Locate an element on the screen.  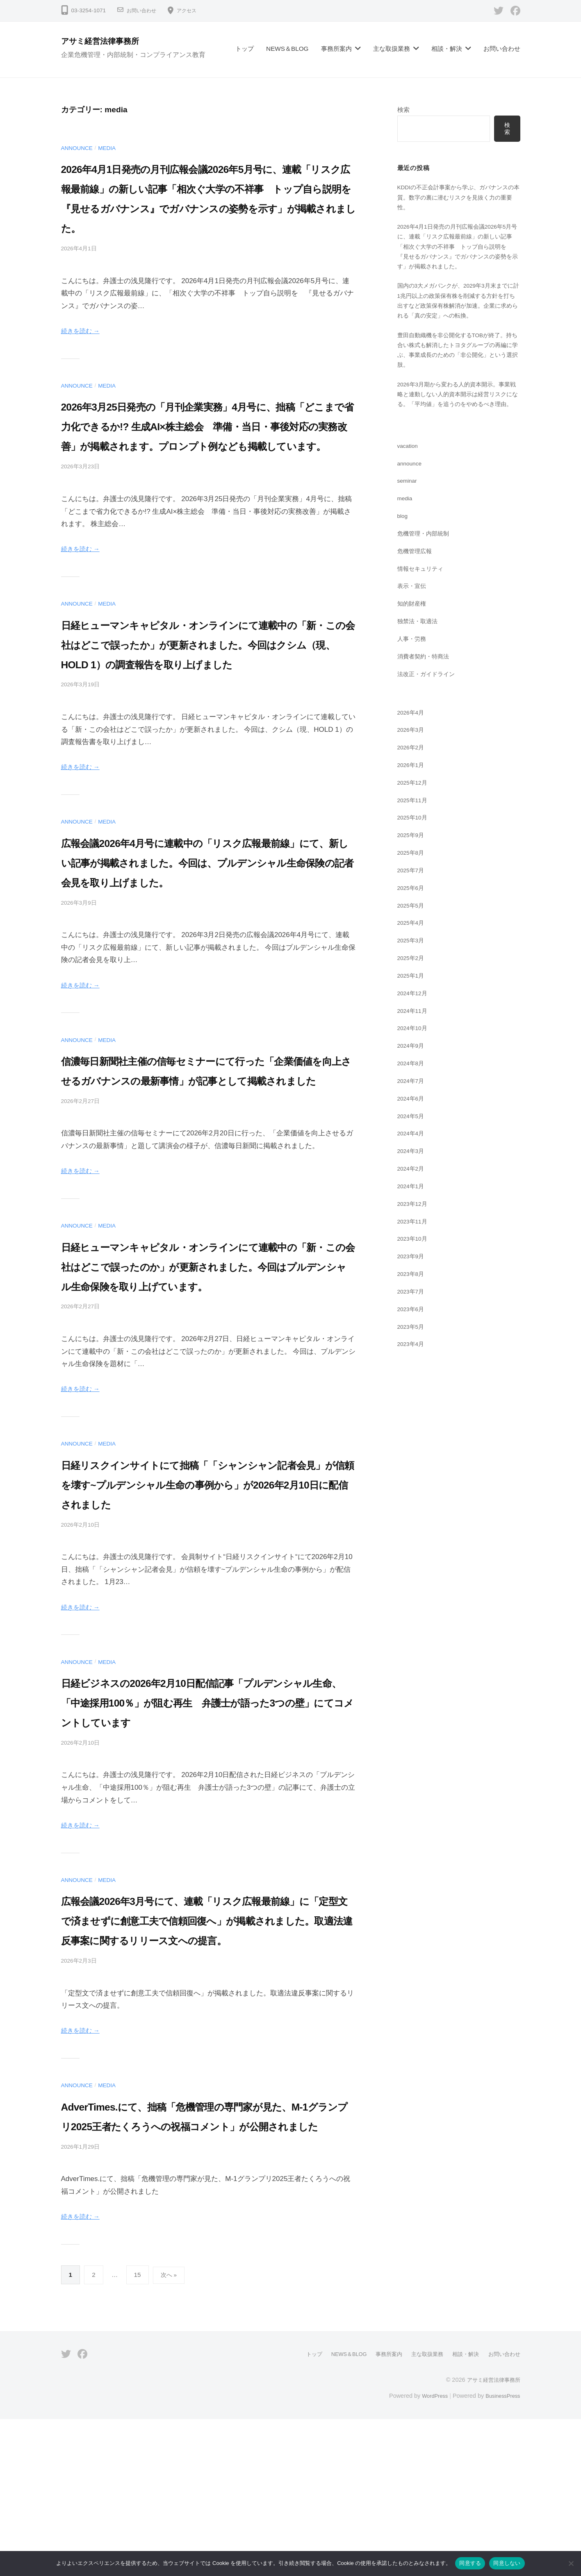
2025年11月 is located at coordinates (414, 838).